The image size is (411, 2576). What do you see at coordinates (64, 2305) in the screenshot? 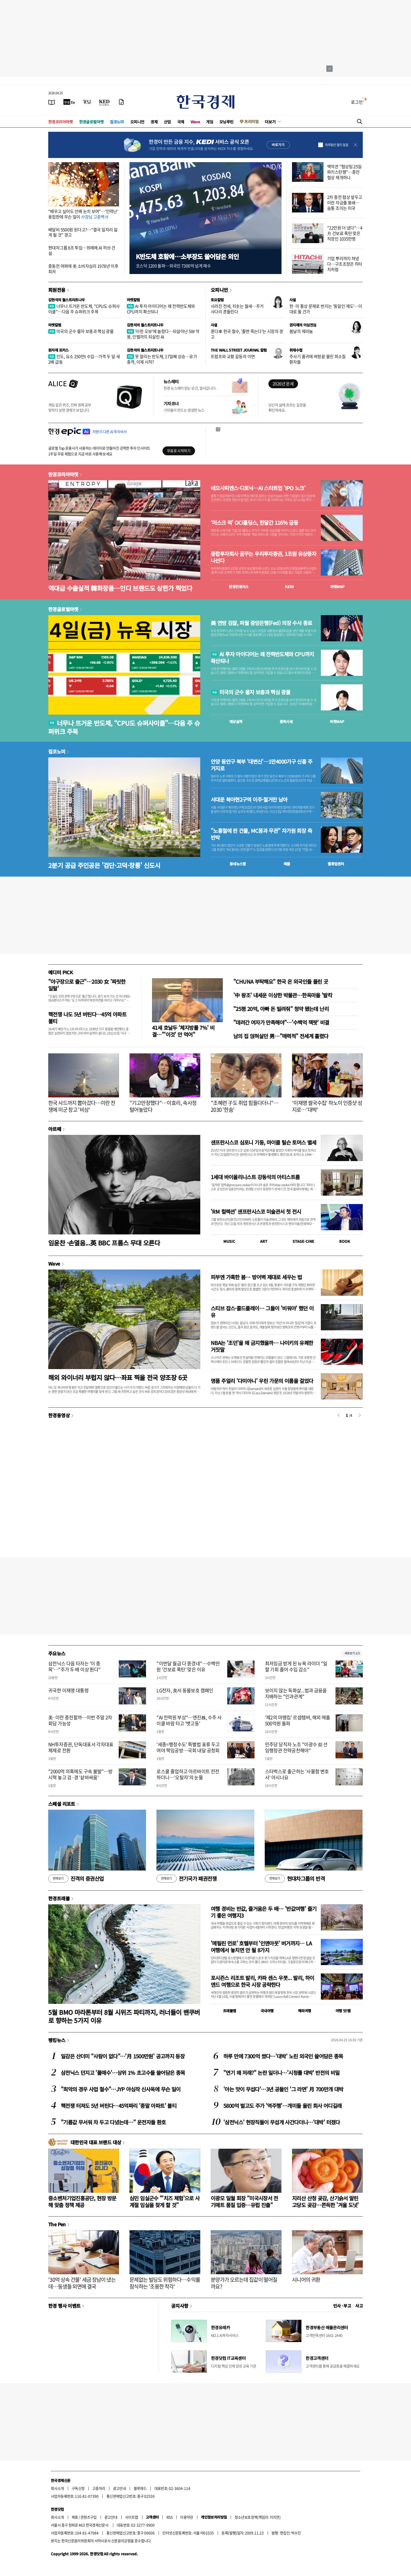
I see `한경 행사 이벤트` at bounding box center [64, 2305].